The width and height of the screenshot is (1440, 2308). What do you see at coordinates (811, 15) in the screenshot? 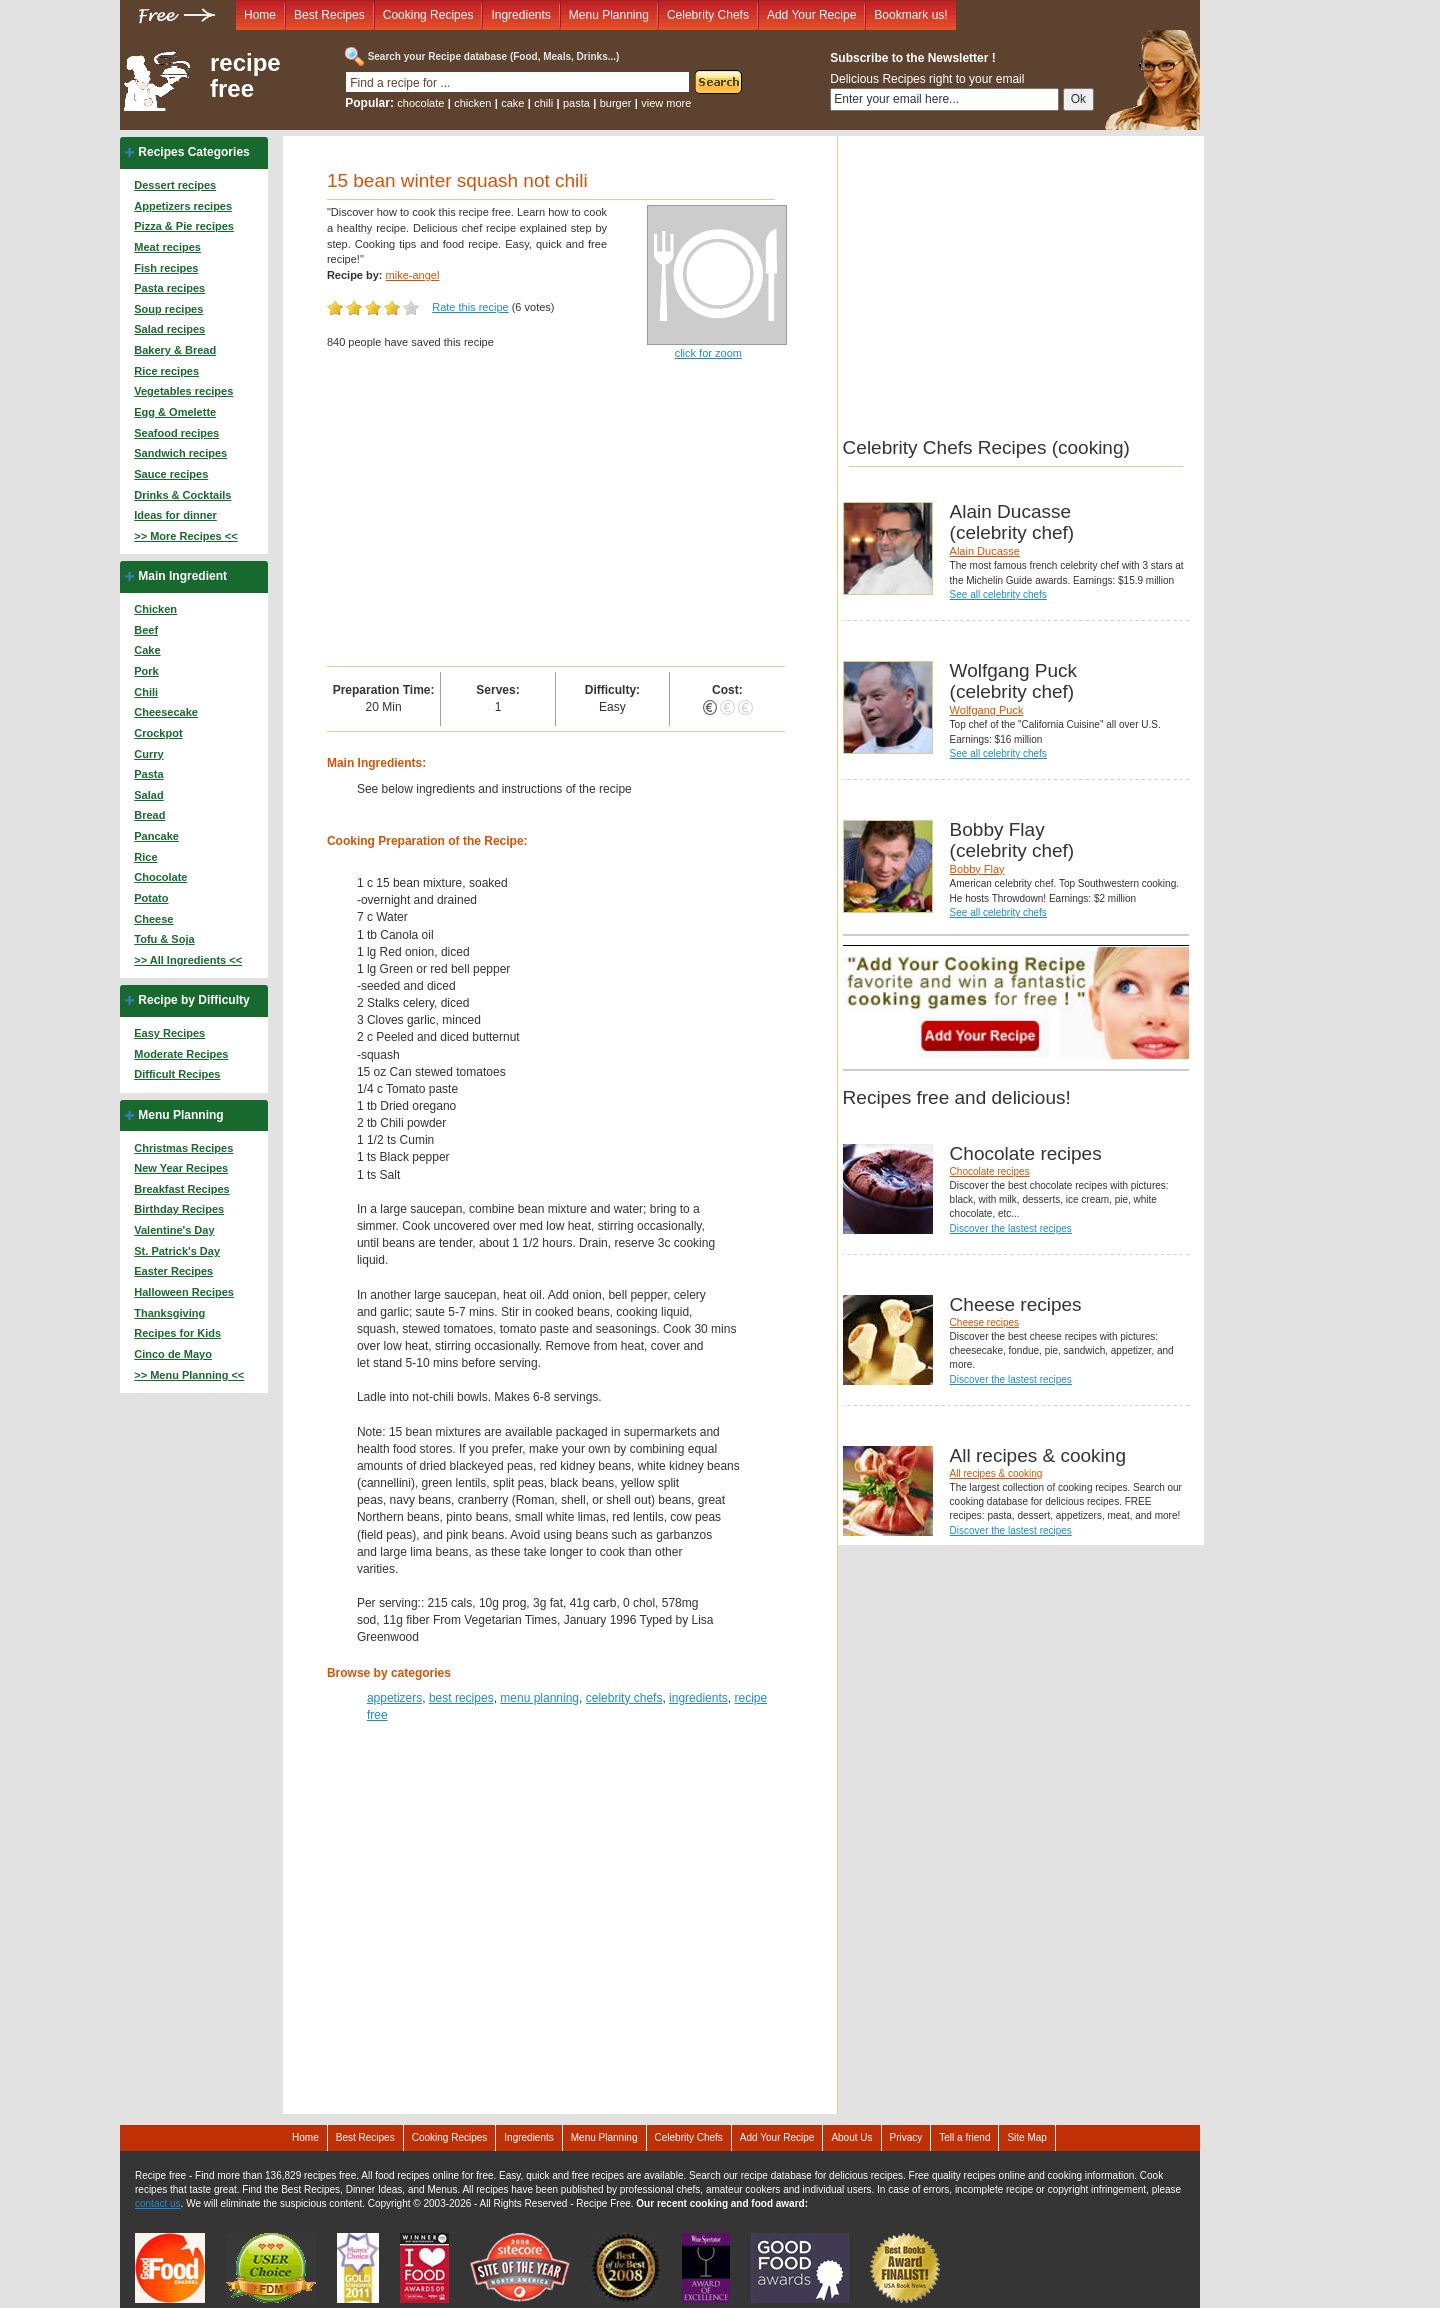
I see `Add Your Recipe` at bounding box center [811, 15].